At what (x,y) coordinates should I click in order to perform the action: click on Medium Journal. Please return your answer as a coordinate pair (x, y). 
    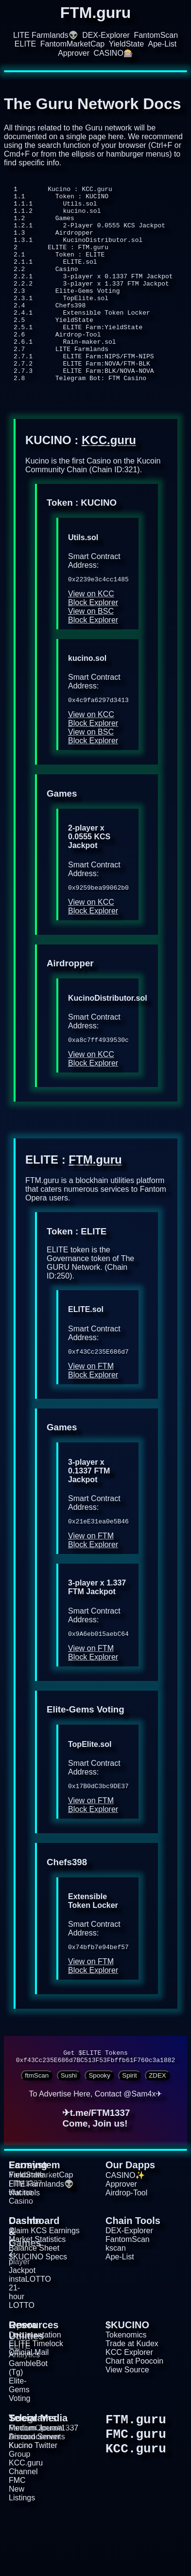
    Looking at the image, I should click on (36, 2483).